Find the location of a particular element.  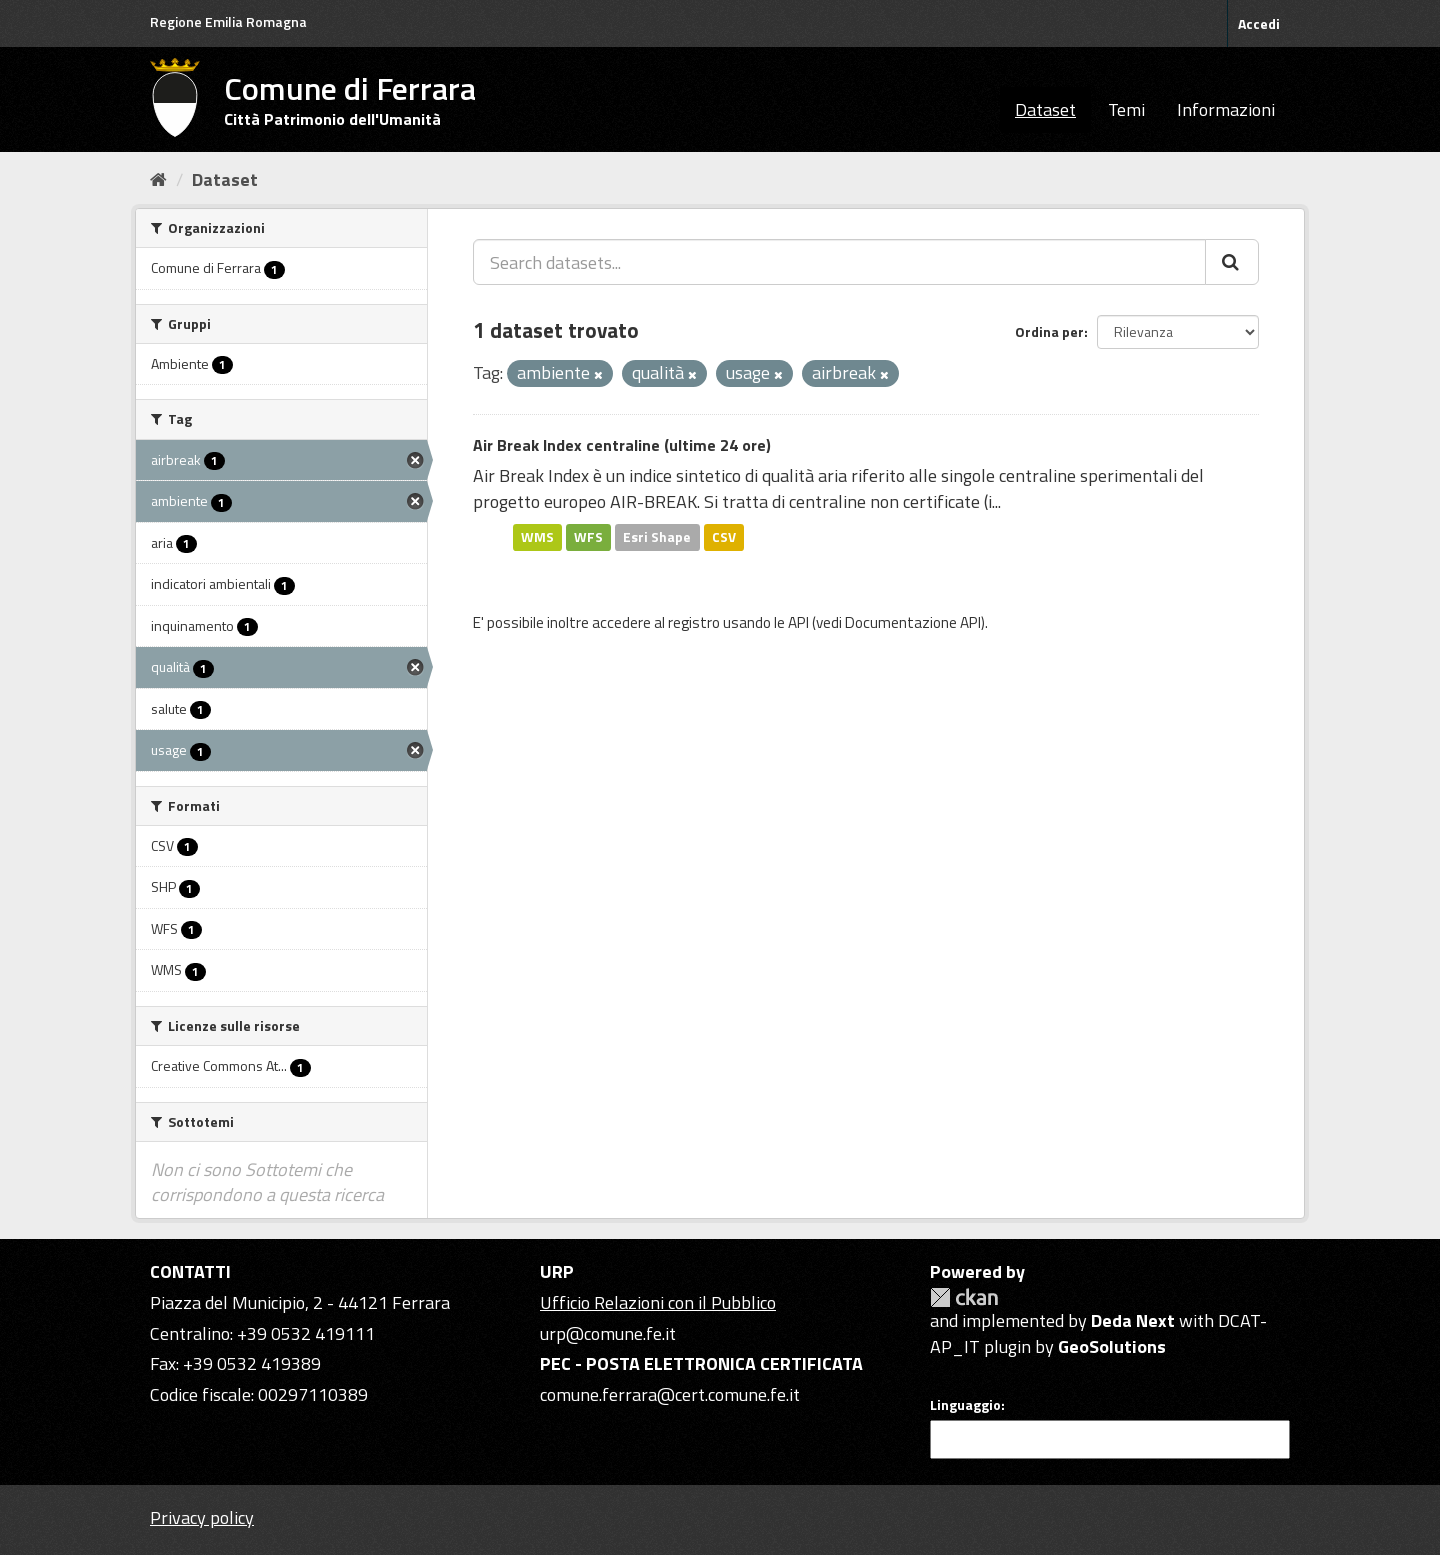

API is located at coordinates (798, 622).